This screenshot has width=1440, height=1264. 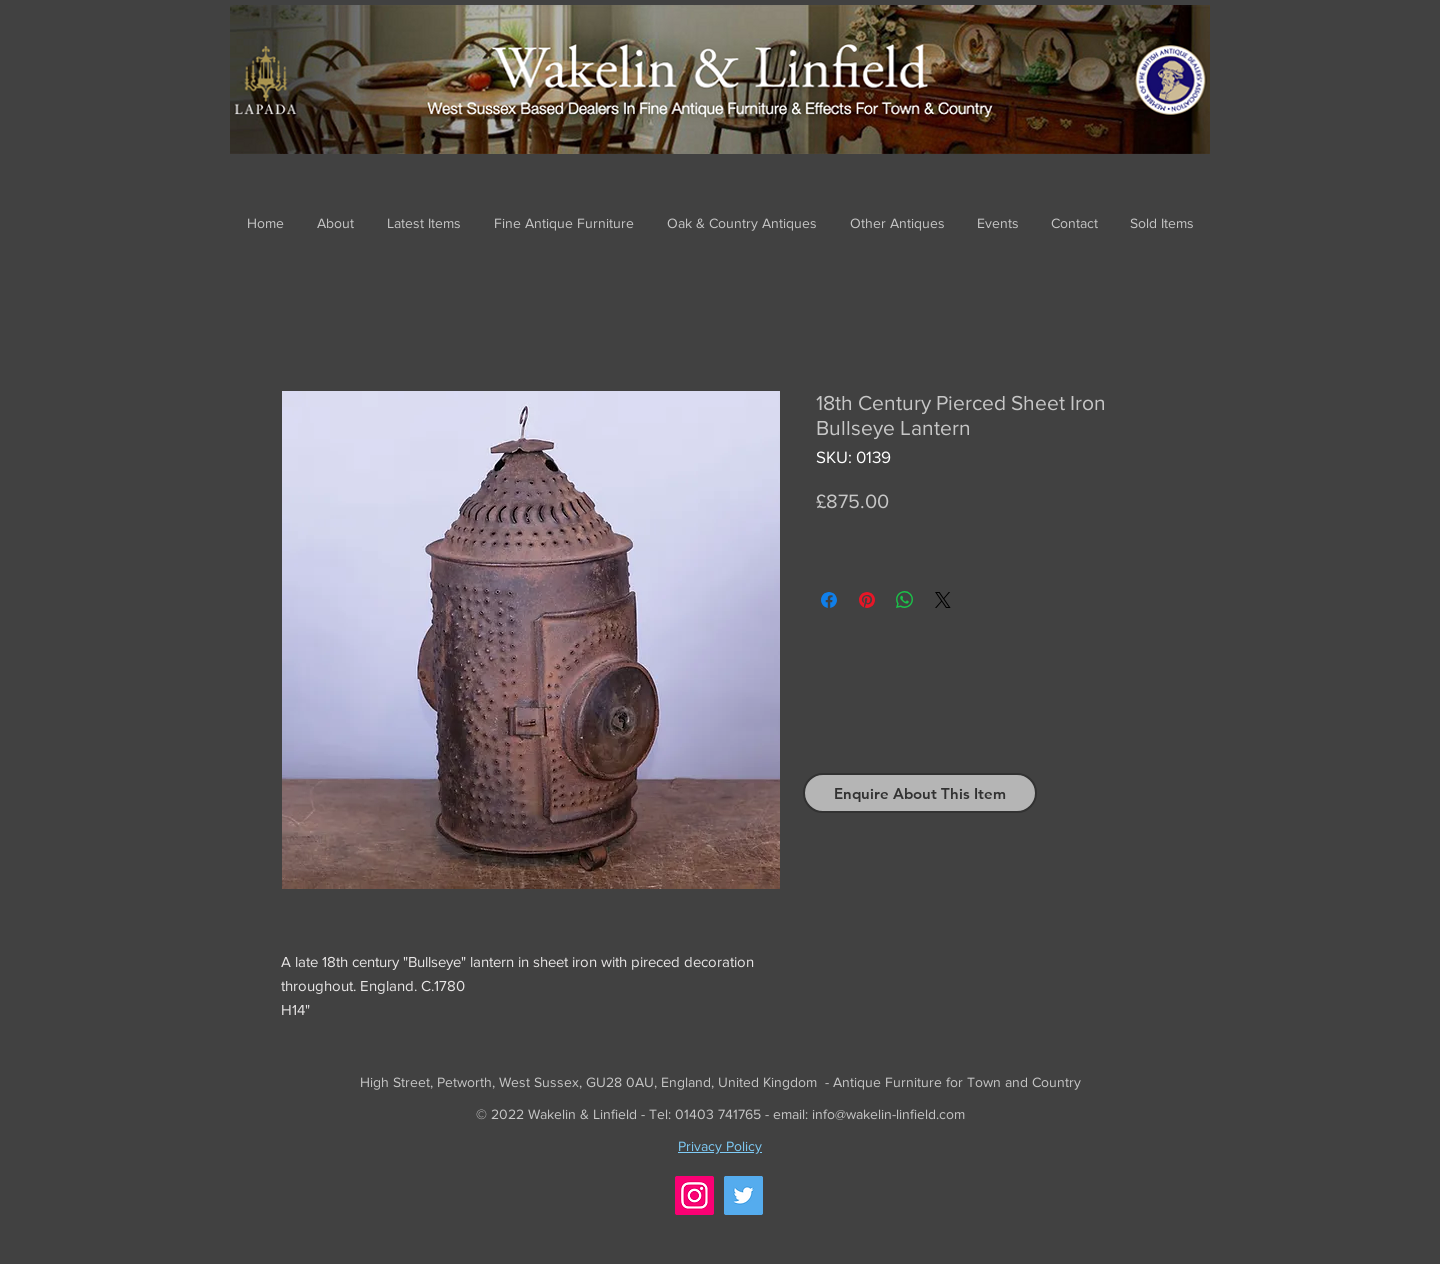 I want to click on [Share on Facebook], so click(x=829, y=600).